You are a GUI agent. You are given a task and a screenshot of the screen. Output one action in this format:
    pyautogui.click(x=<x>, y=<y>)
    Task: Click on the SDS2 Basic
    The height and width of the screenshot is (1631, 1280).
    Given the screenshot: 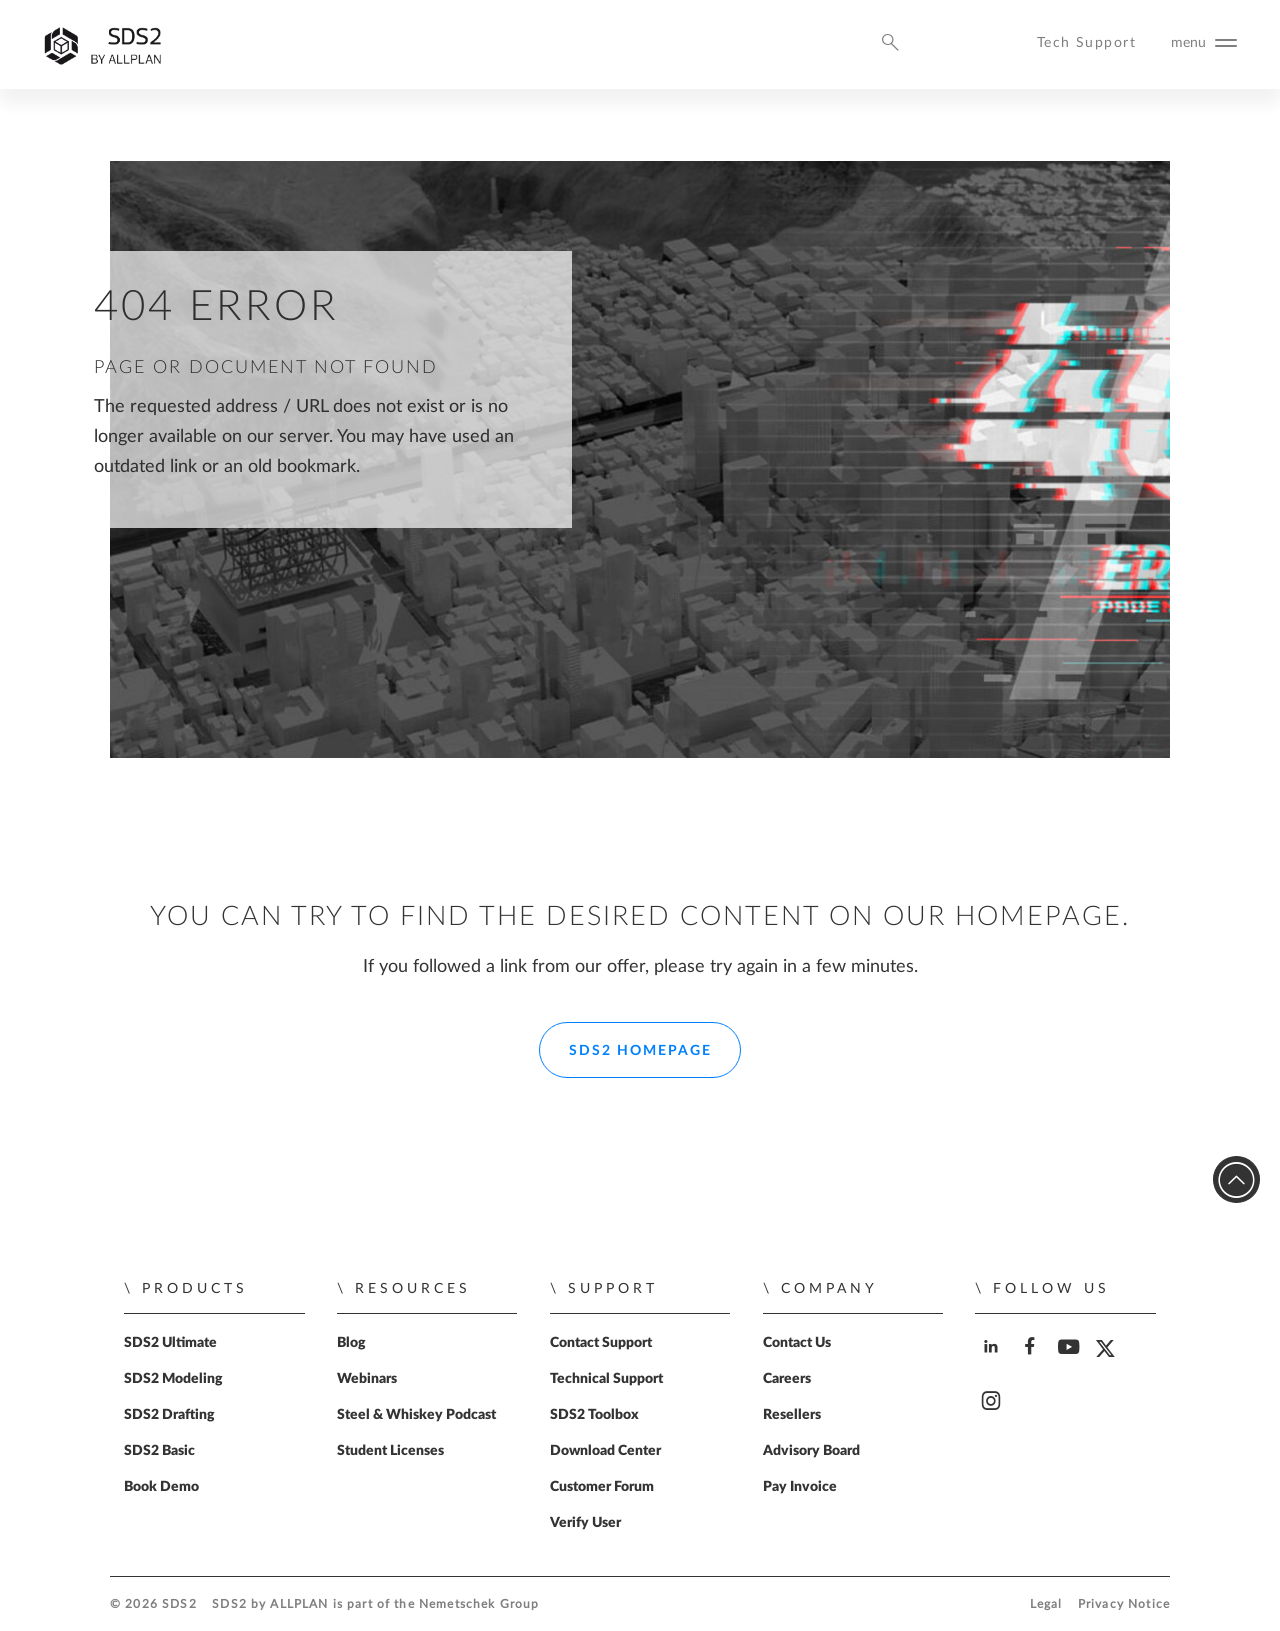 What is the action you would take?
    pyautogui.click(x=159, y=1451)
    